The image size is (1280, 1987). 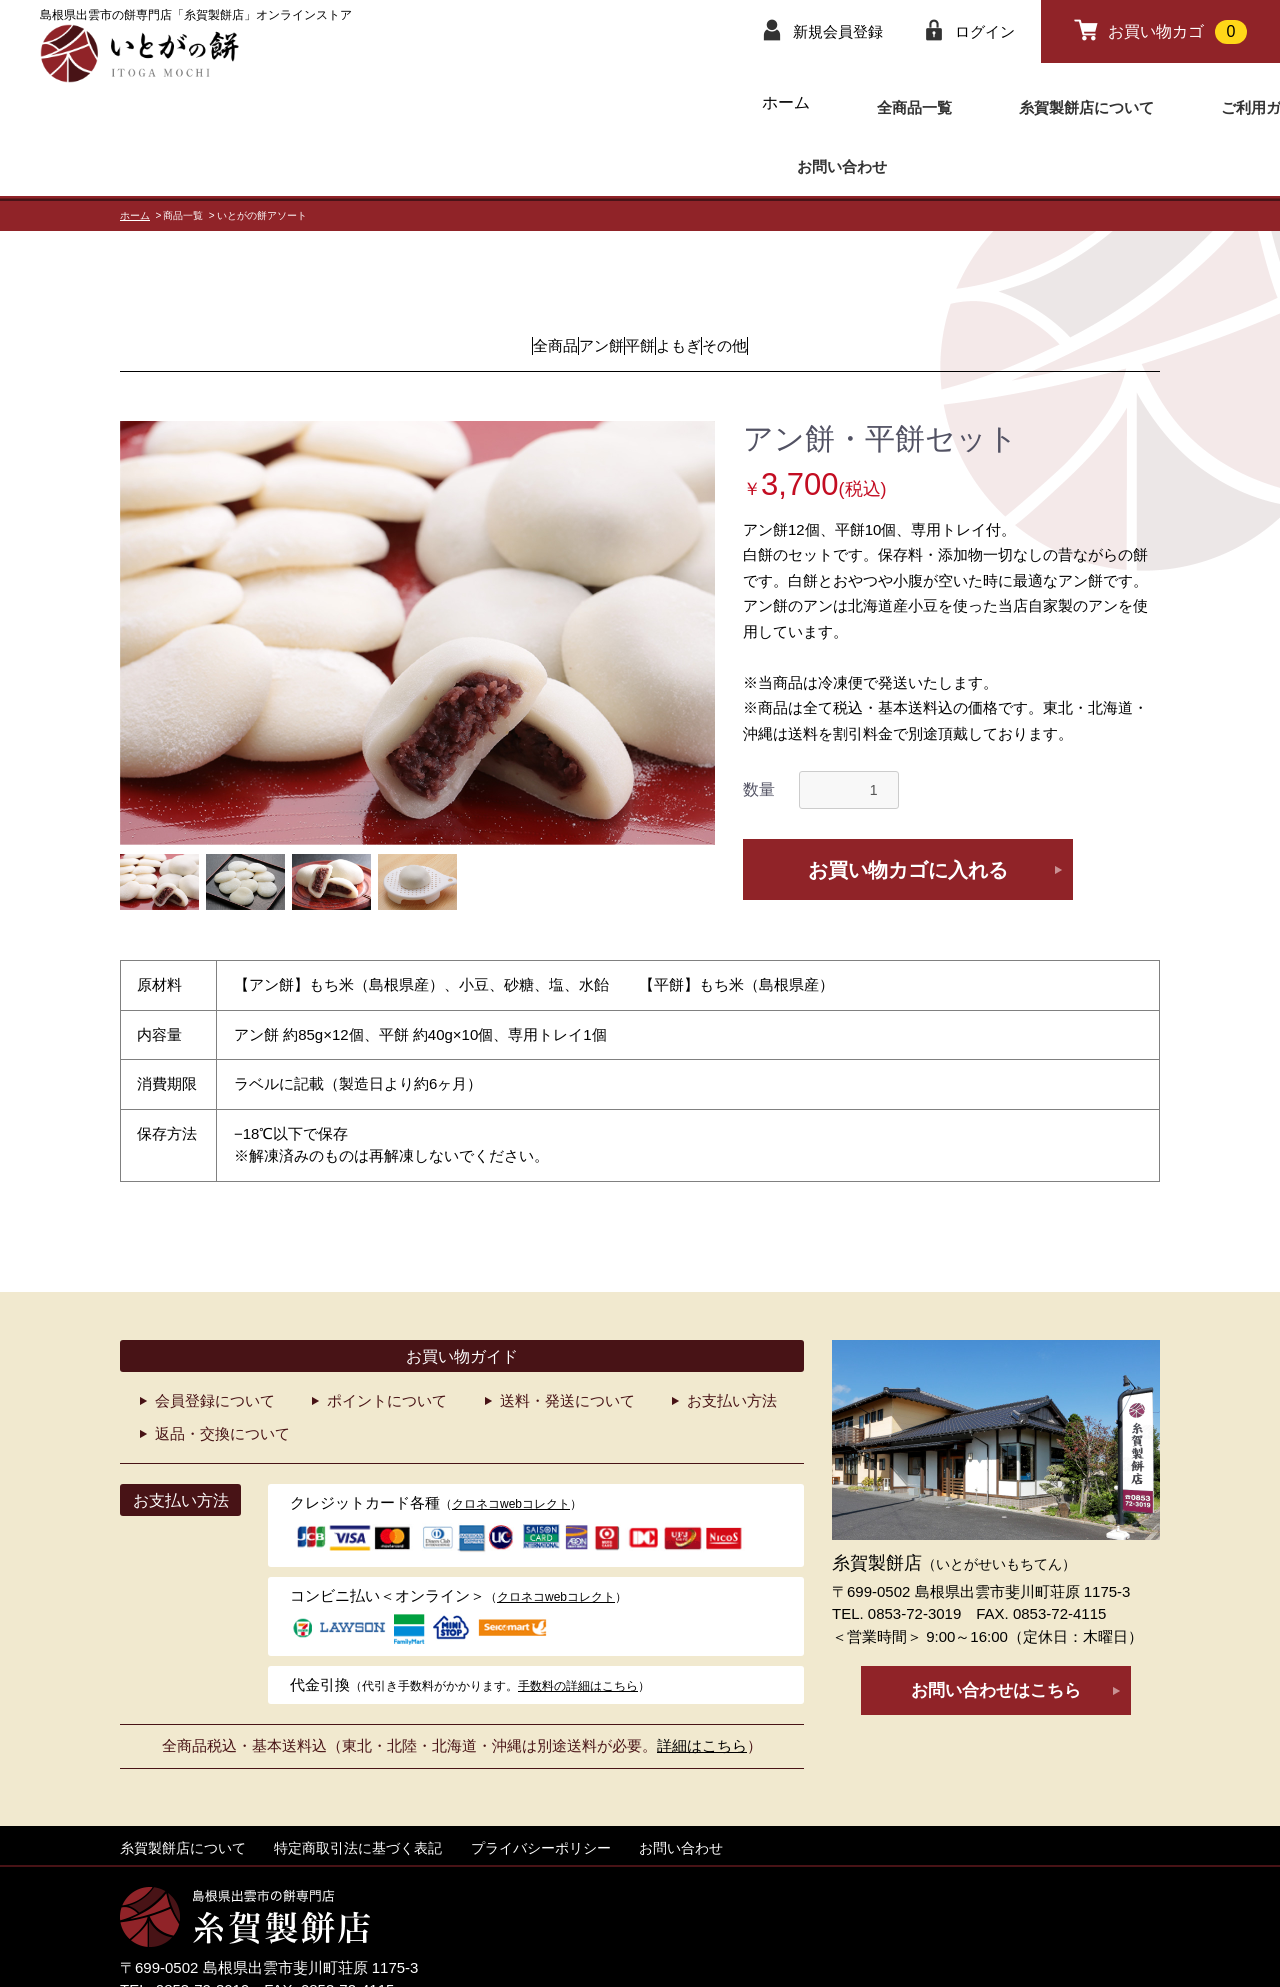 I want to click on ポイントについて, so click(x=387, y=1331).